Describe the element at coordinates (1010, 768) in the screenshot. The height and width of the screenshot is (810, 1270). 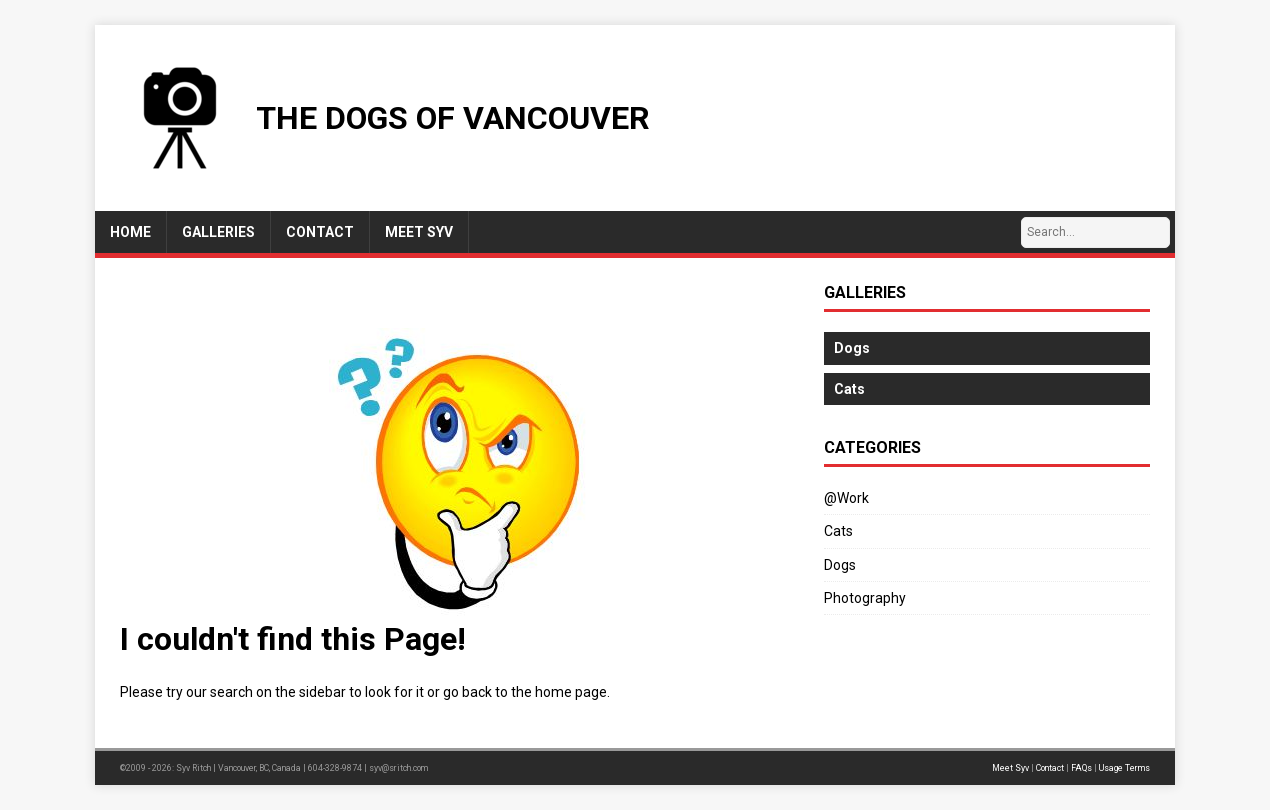
I see `Meet Syv` at that location.